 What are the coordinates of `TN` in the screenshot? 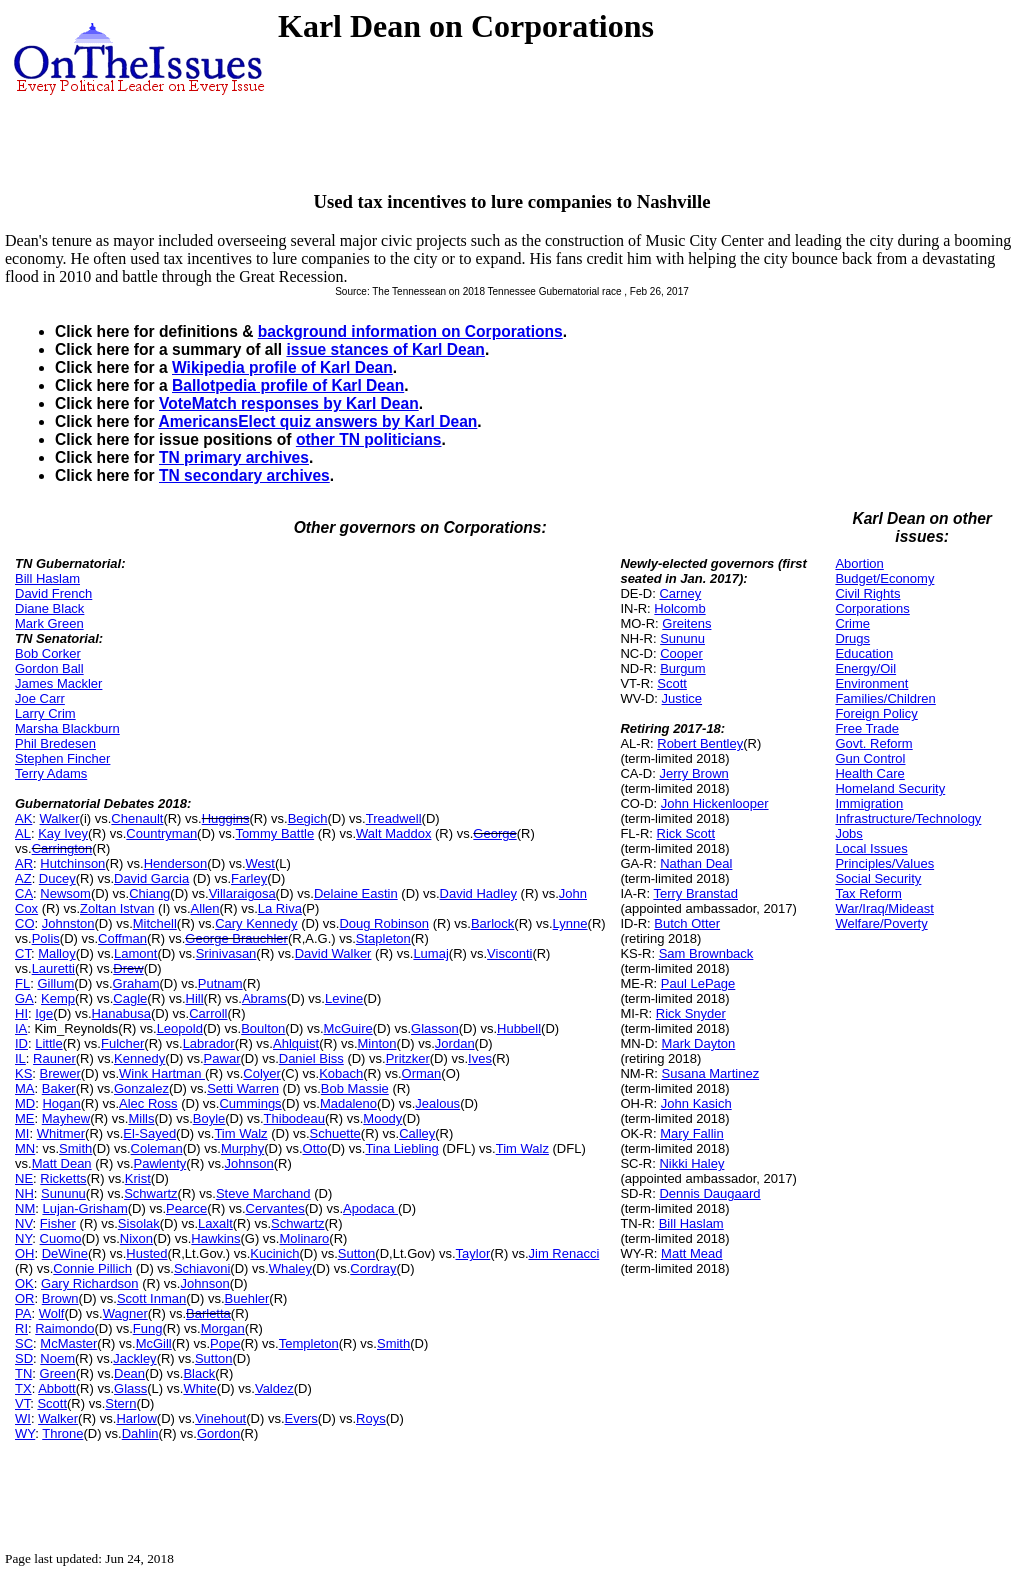 It's located at (23, 1373).